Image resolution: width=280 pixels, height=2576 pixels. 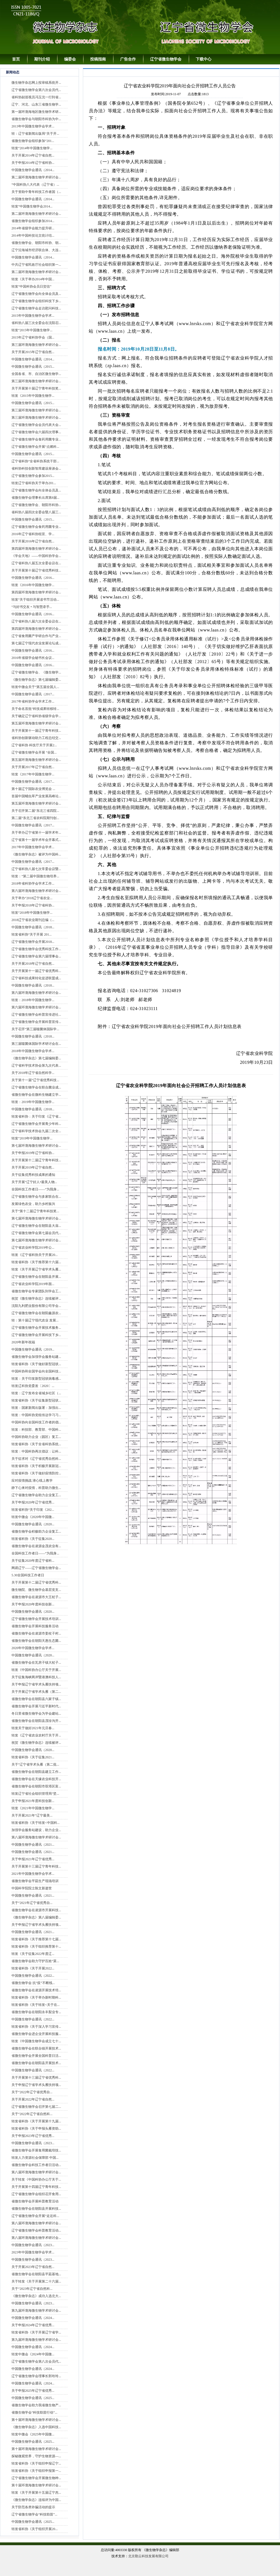 I want to click on 全国各省、市、自治区微生物学..., so click(x=36, y=374).